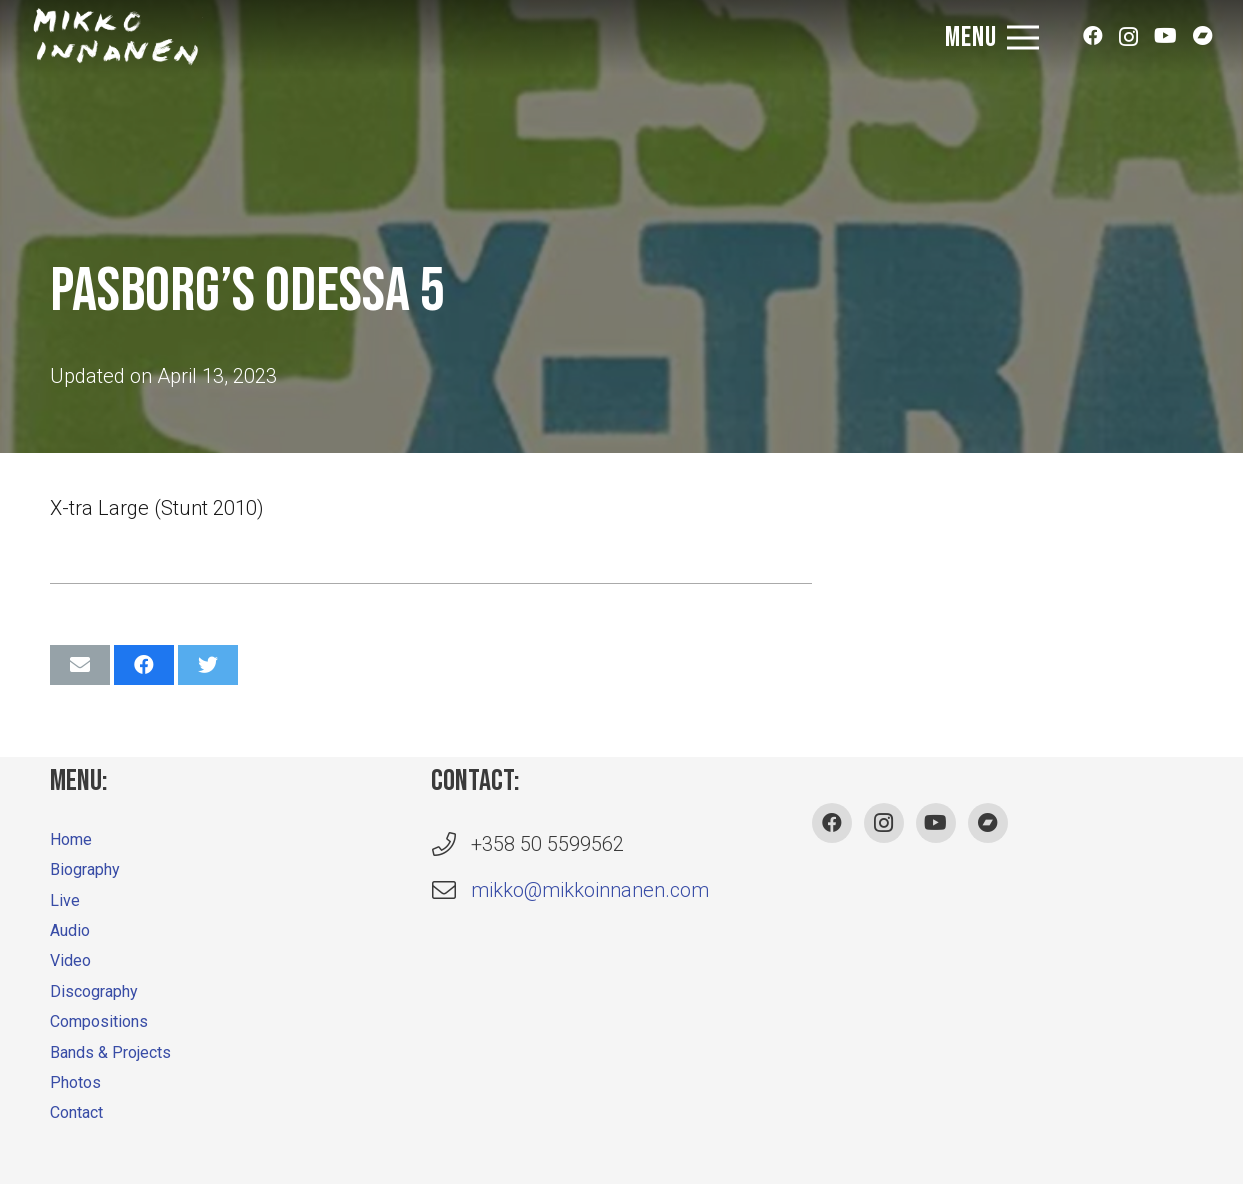 Image resolution: width=1243 pixels, height=1184 pixels. Describe the element at coordinates (65, 900) in the screenshot. I see `Live` at that location.